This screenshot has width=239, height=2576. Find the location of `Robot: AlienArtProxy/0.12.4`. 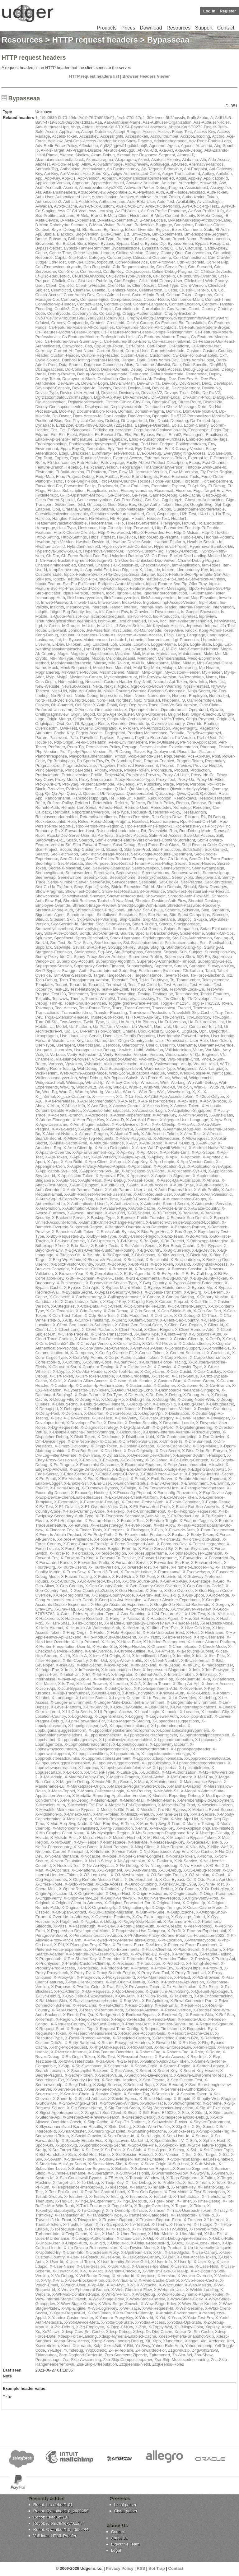

Robot: AlienArtProxy/0.12.4 is located at coordinates (58, 2524).